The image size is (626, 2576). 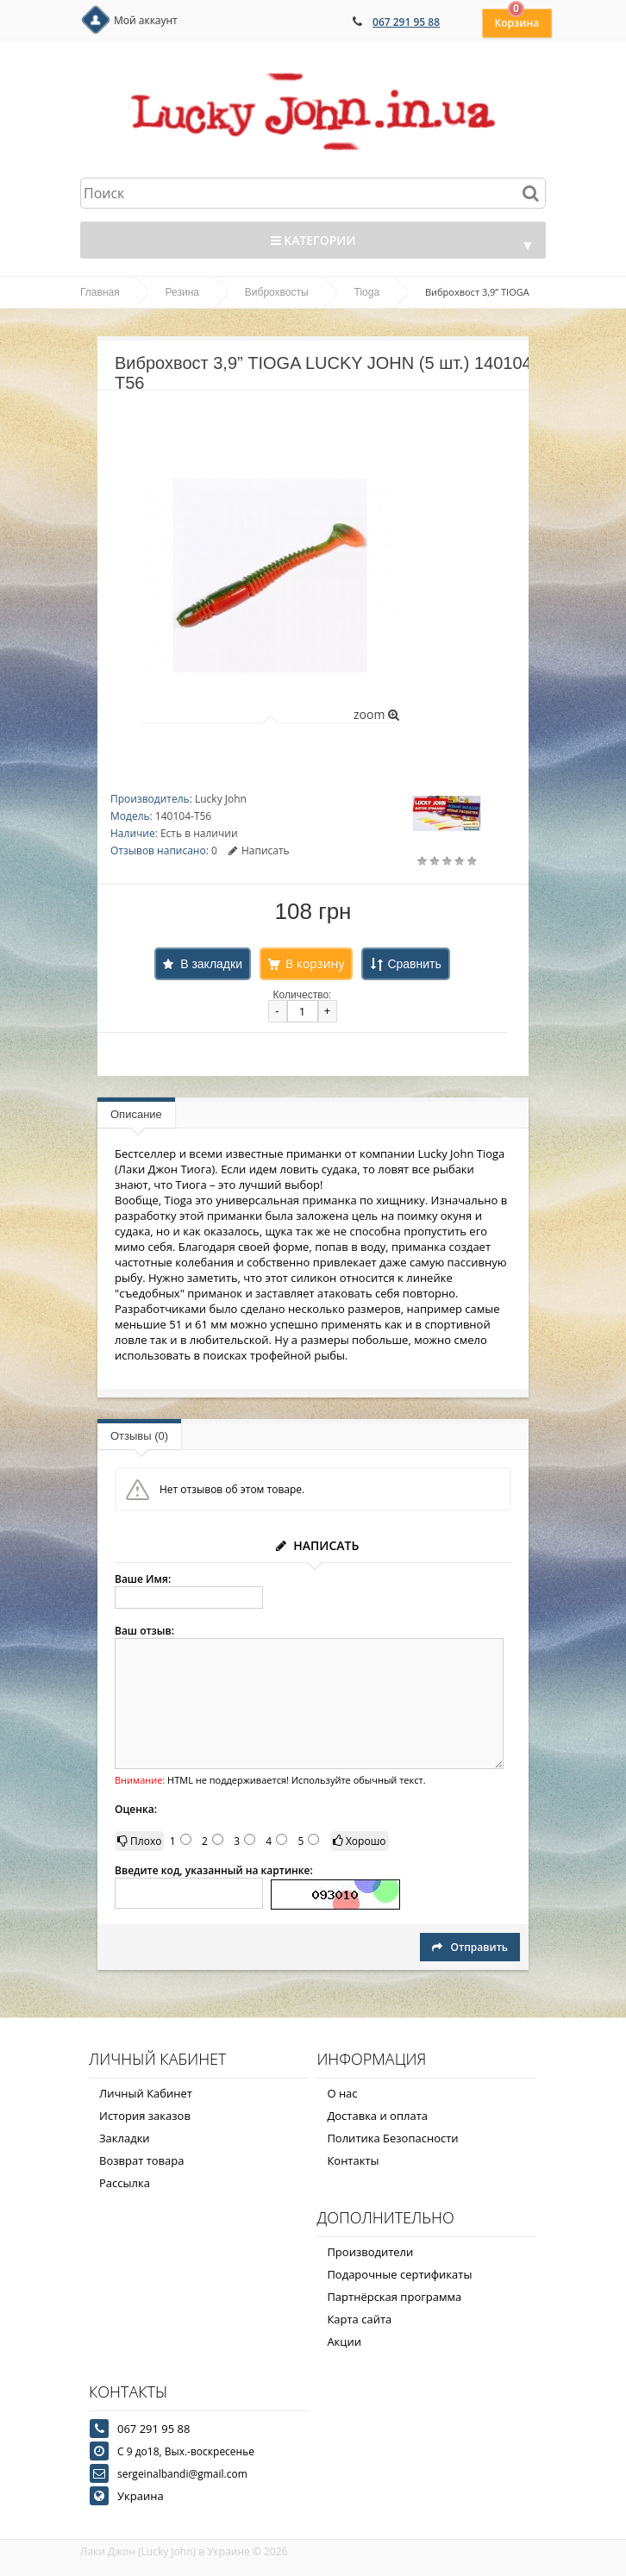 What do you see at coordinates (277, 292) in the screenshot?
I see `Виброхвосты` at bounding box center [277, 292].